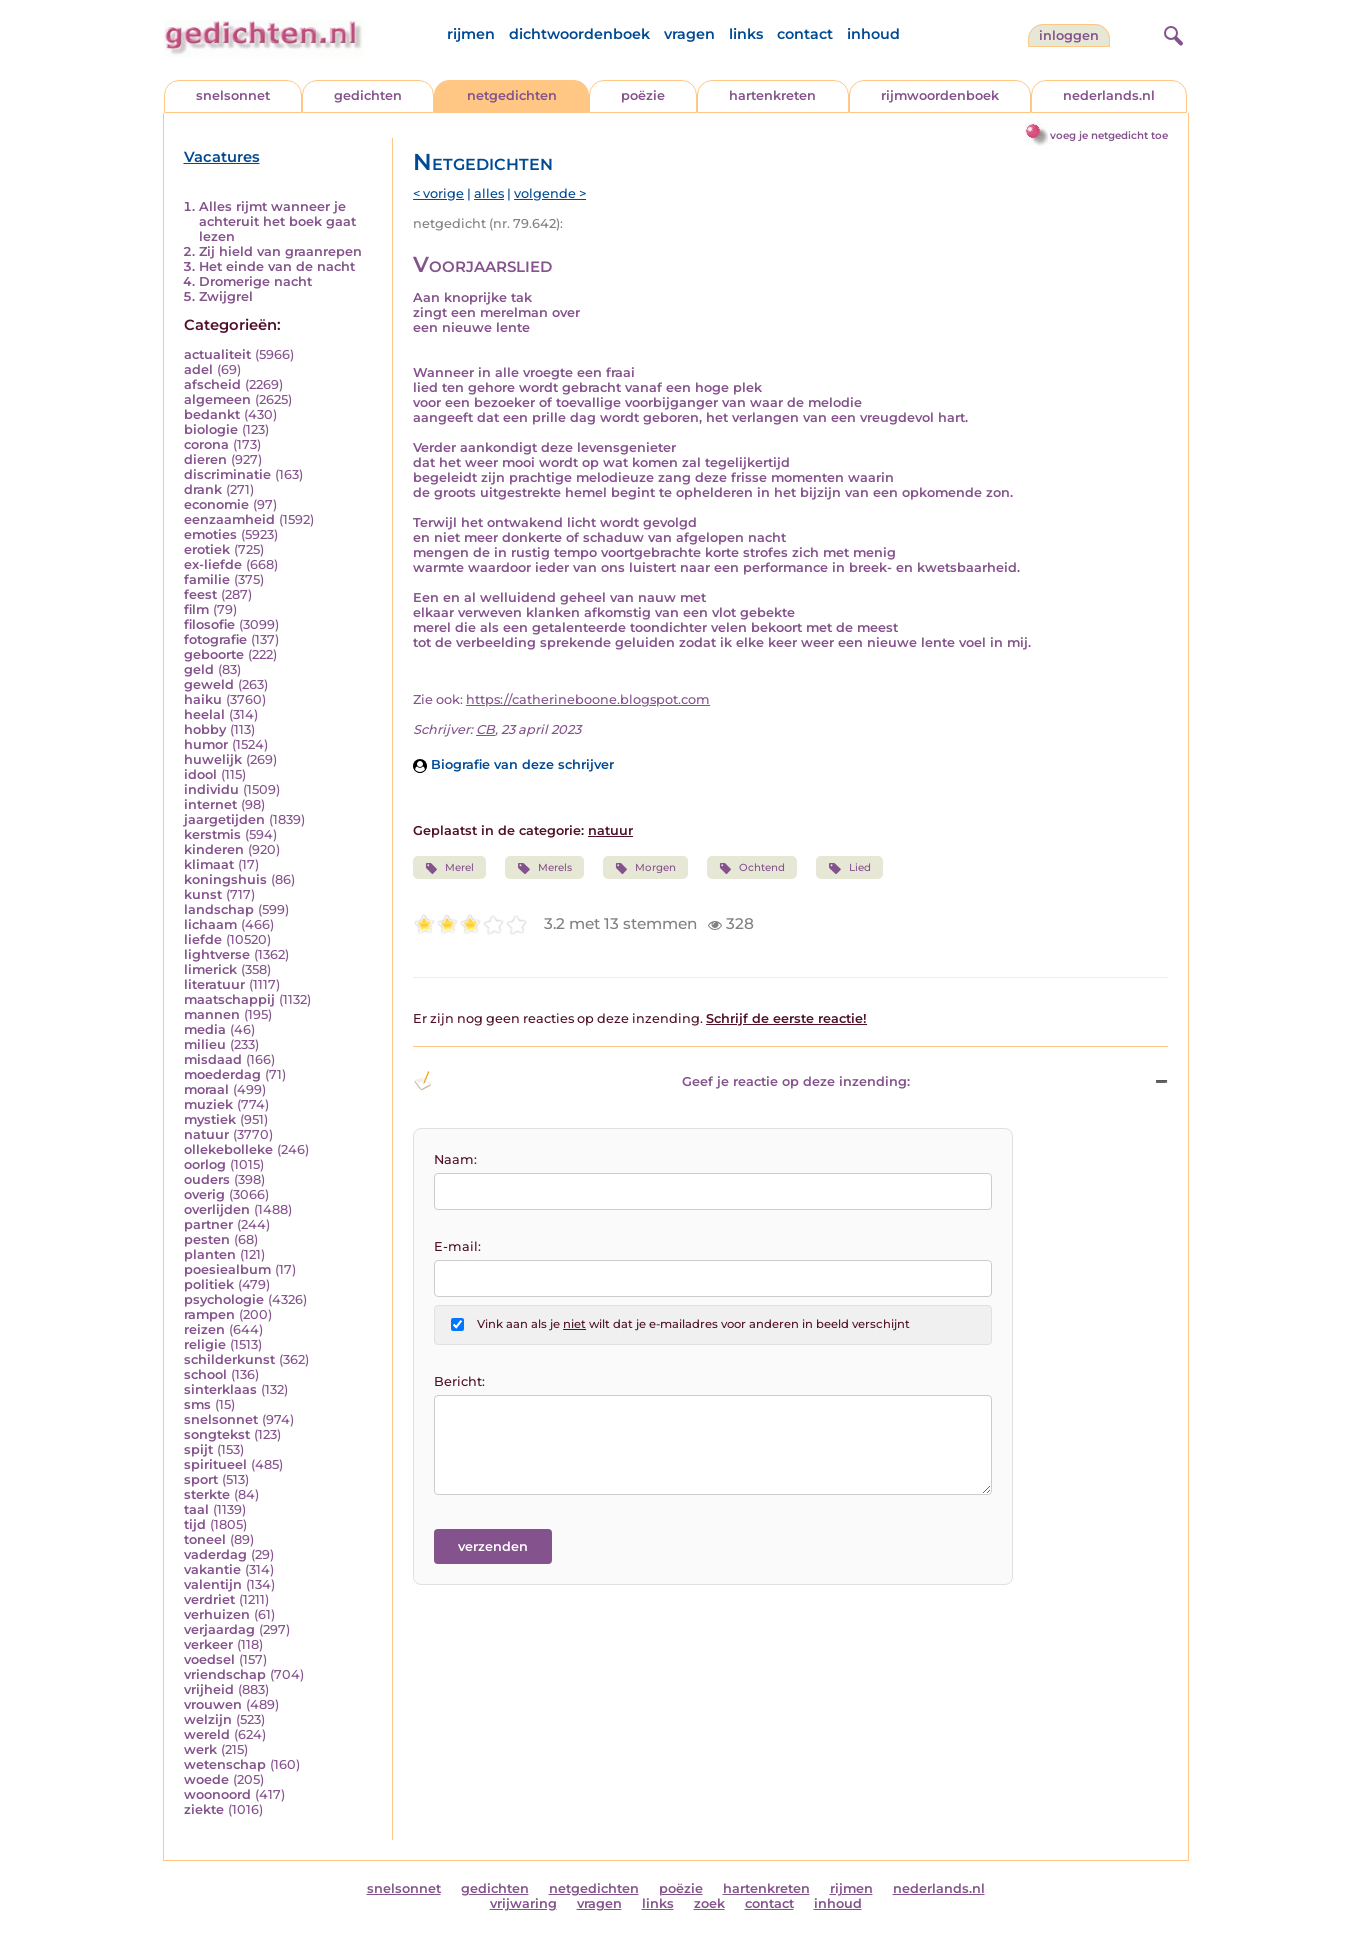 This screenshot has width=1351, height=1939. Describe the element at coordinates (205, 459) in the screenshot. I see `dieren` at that location.